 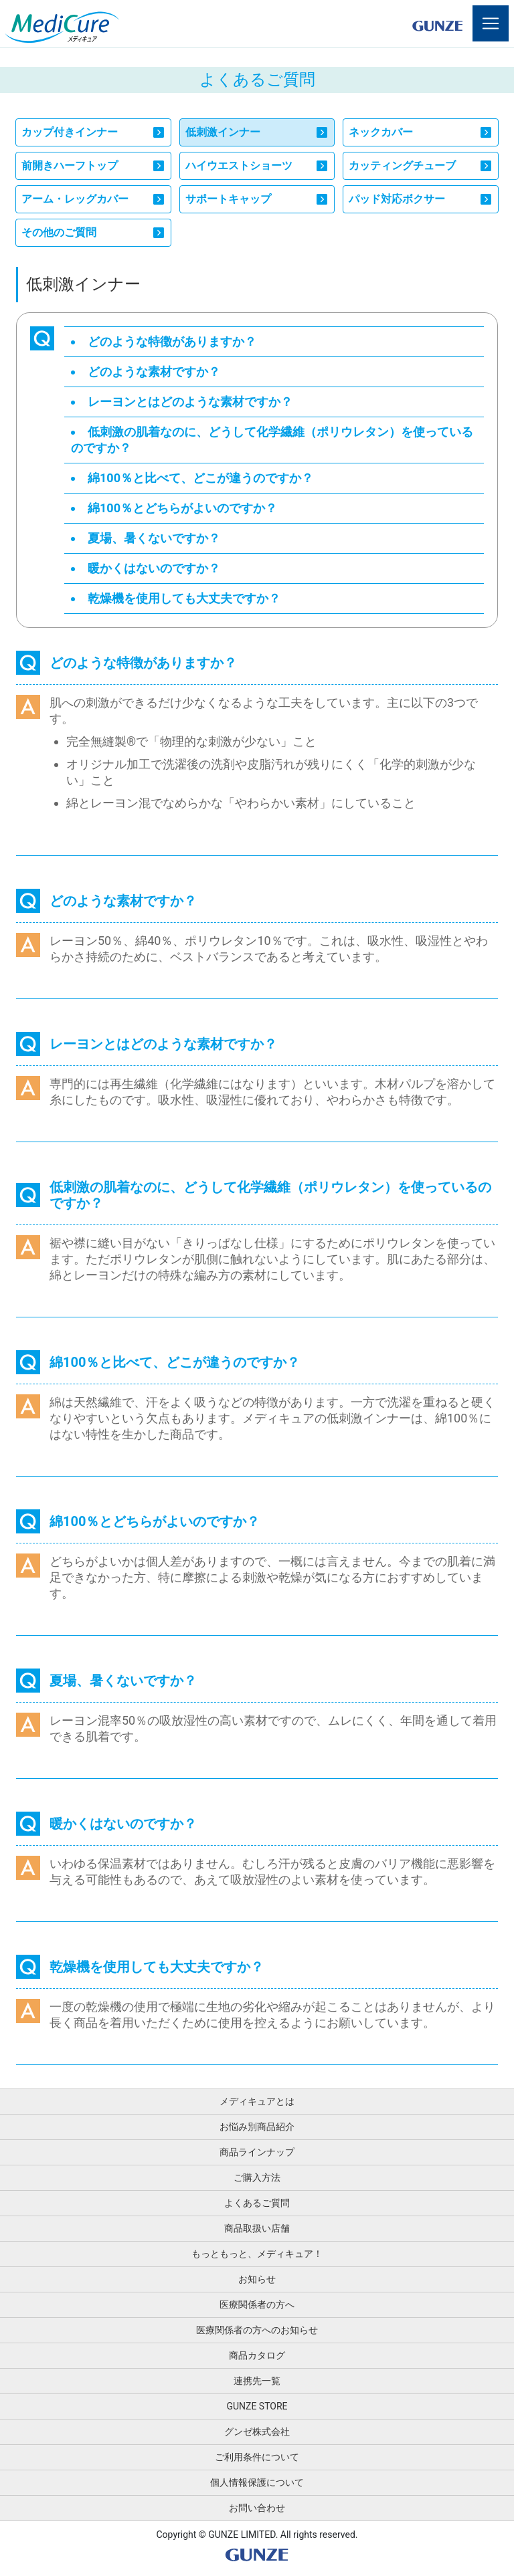 What do you see at coordinates (491, 23) in the screenshot?
I see `[Toggle navigation]` at bounding box center [491, 23].